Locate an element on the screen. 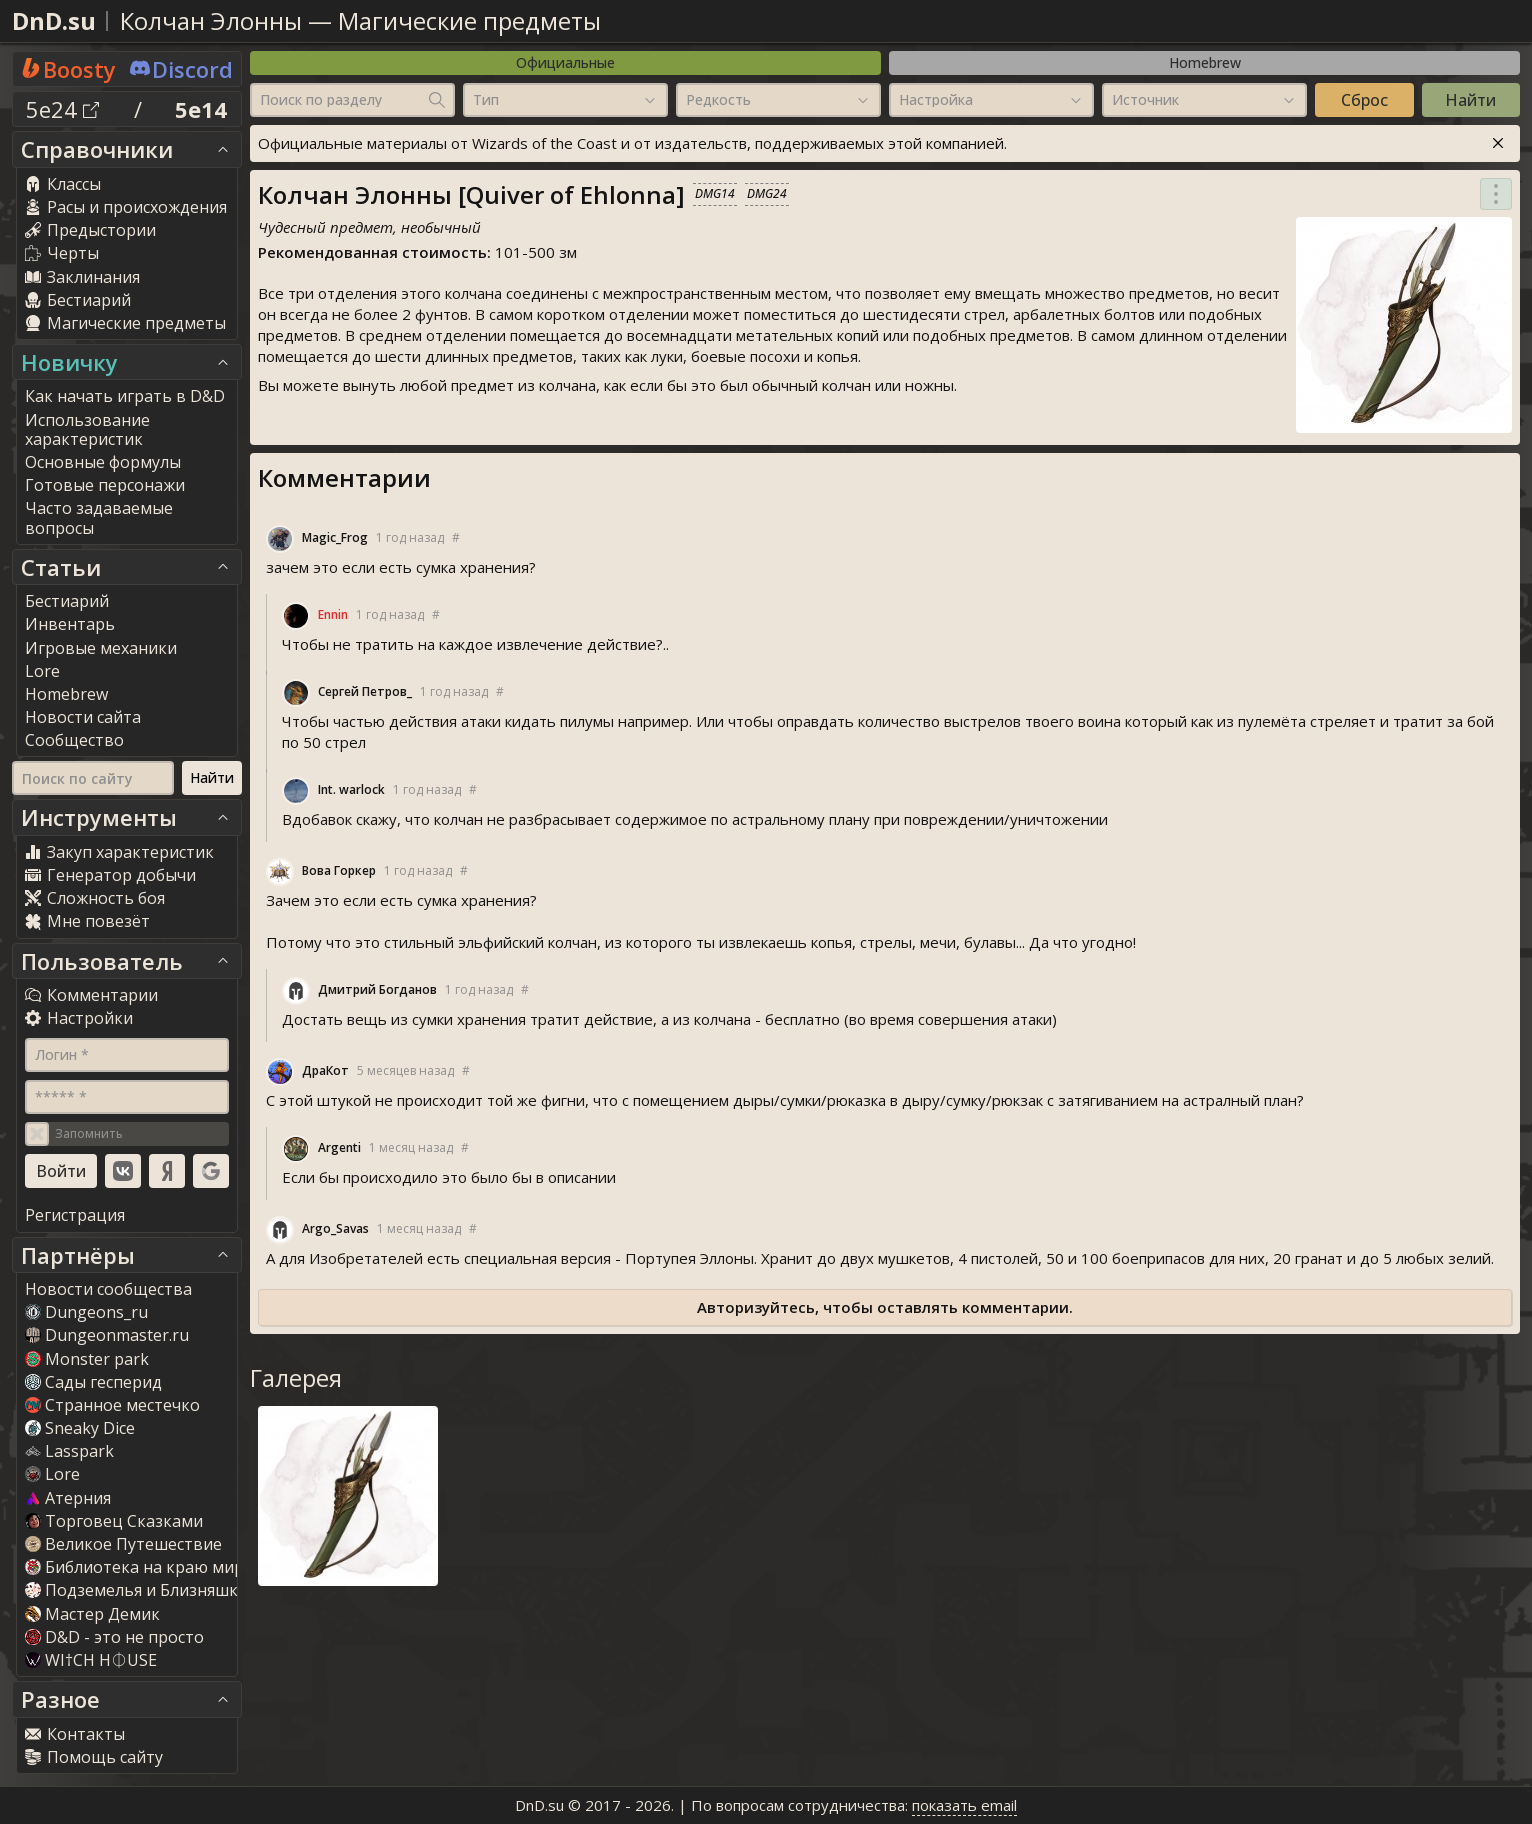 This screenshot has width=1532, height=1824. Дмитрий Богданов is located at coordinates (377, 989).